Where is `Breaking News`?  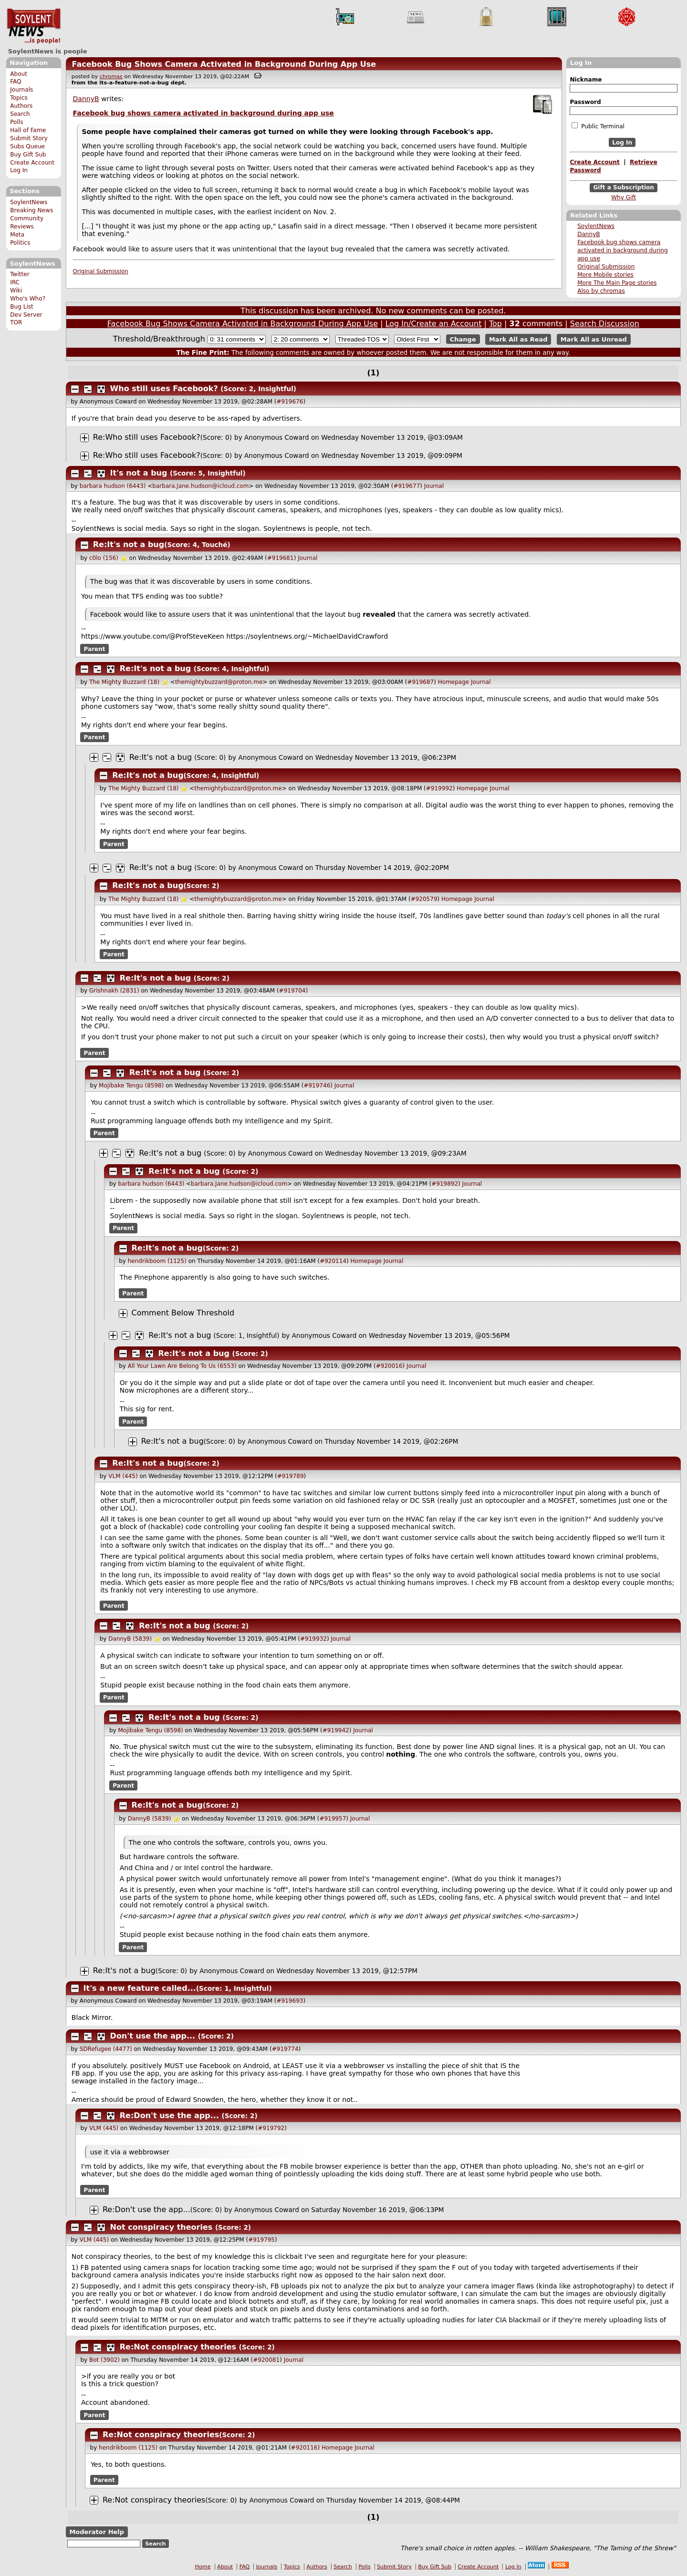
Breaking News is located at coordinates (31, 210).